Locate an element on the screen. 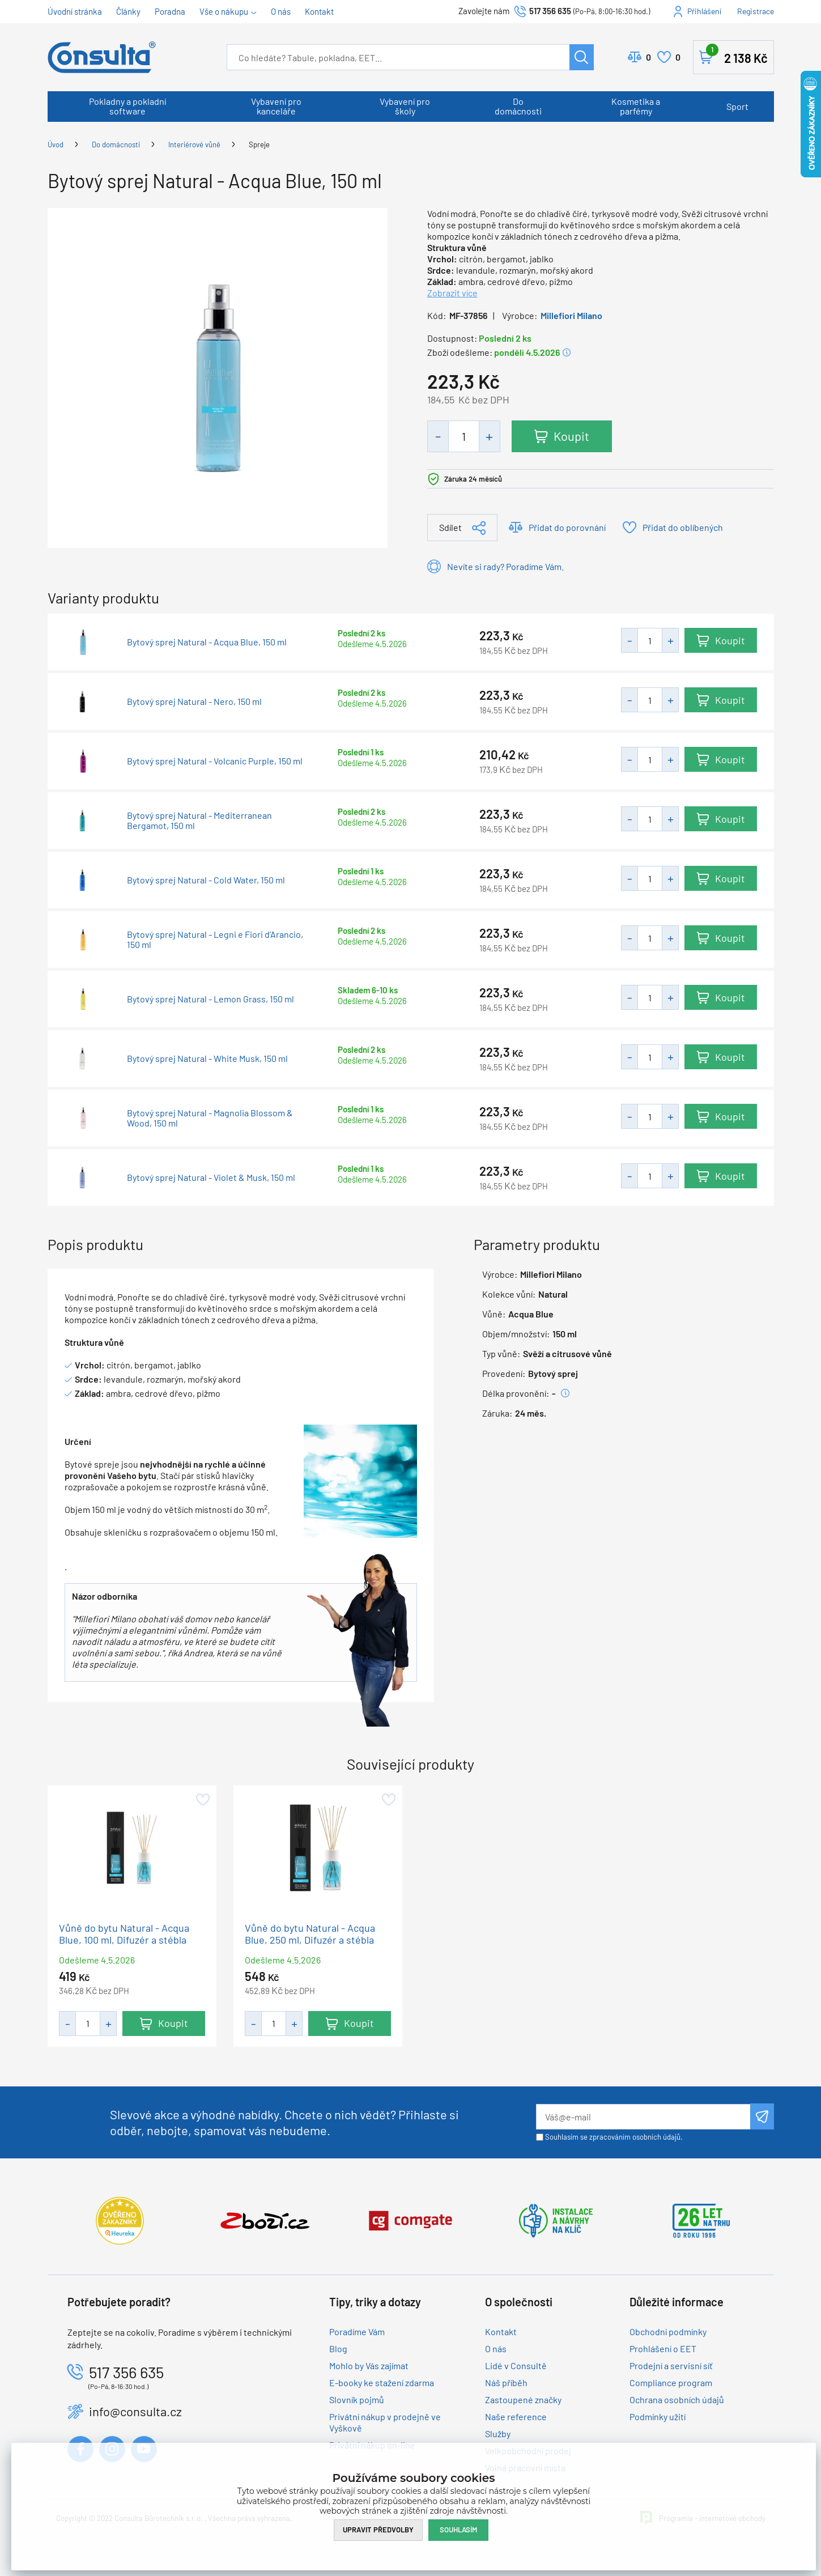  Do domácnosti is located at coordinates (518, 106).